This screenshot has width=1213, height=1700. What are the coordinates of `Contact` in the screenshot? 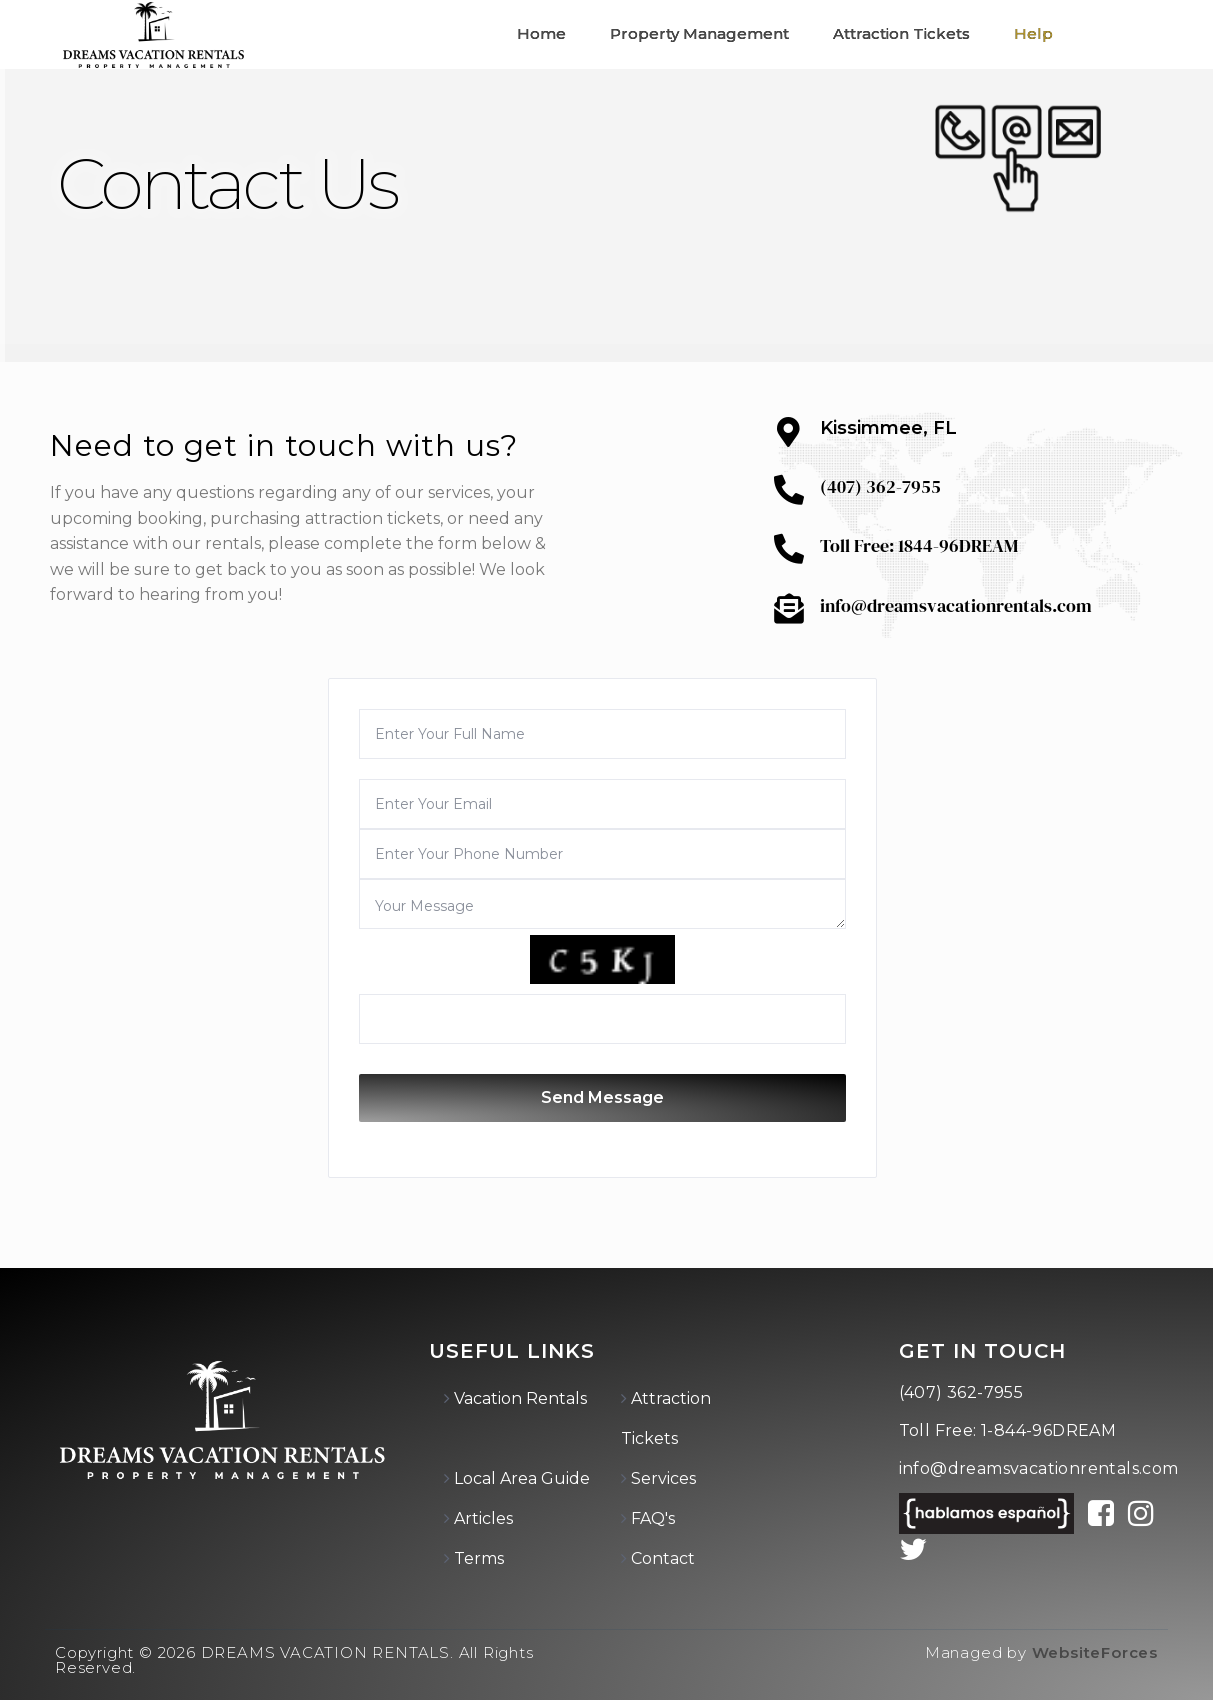 It's located at (663, 1558).